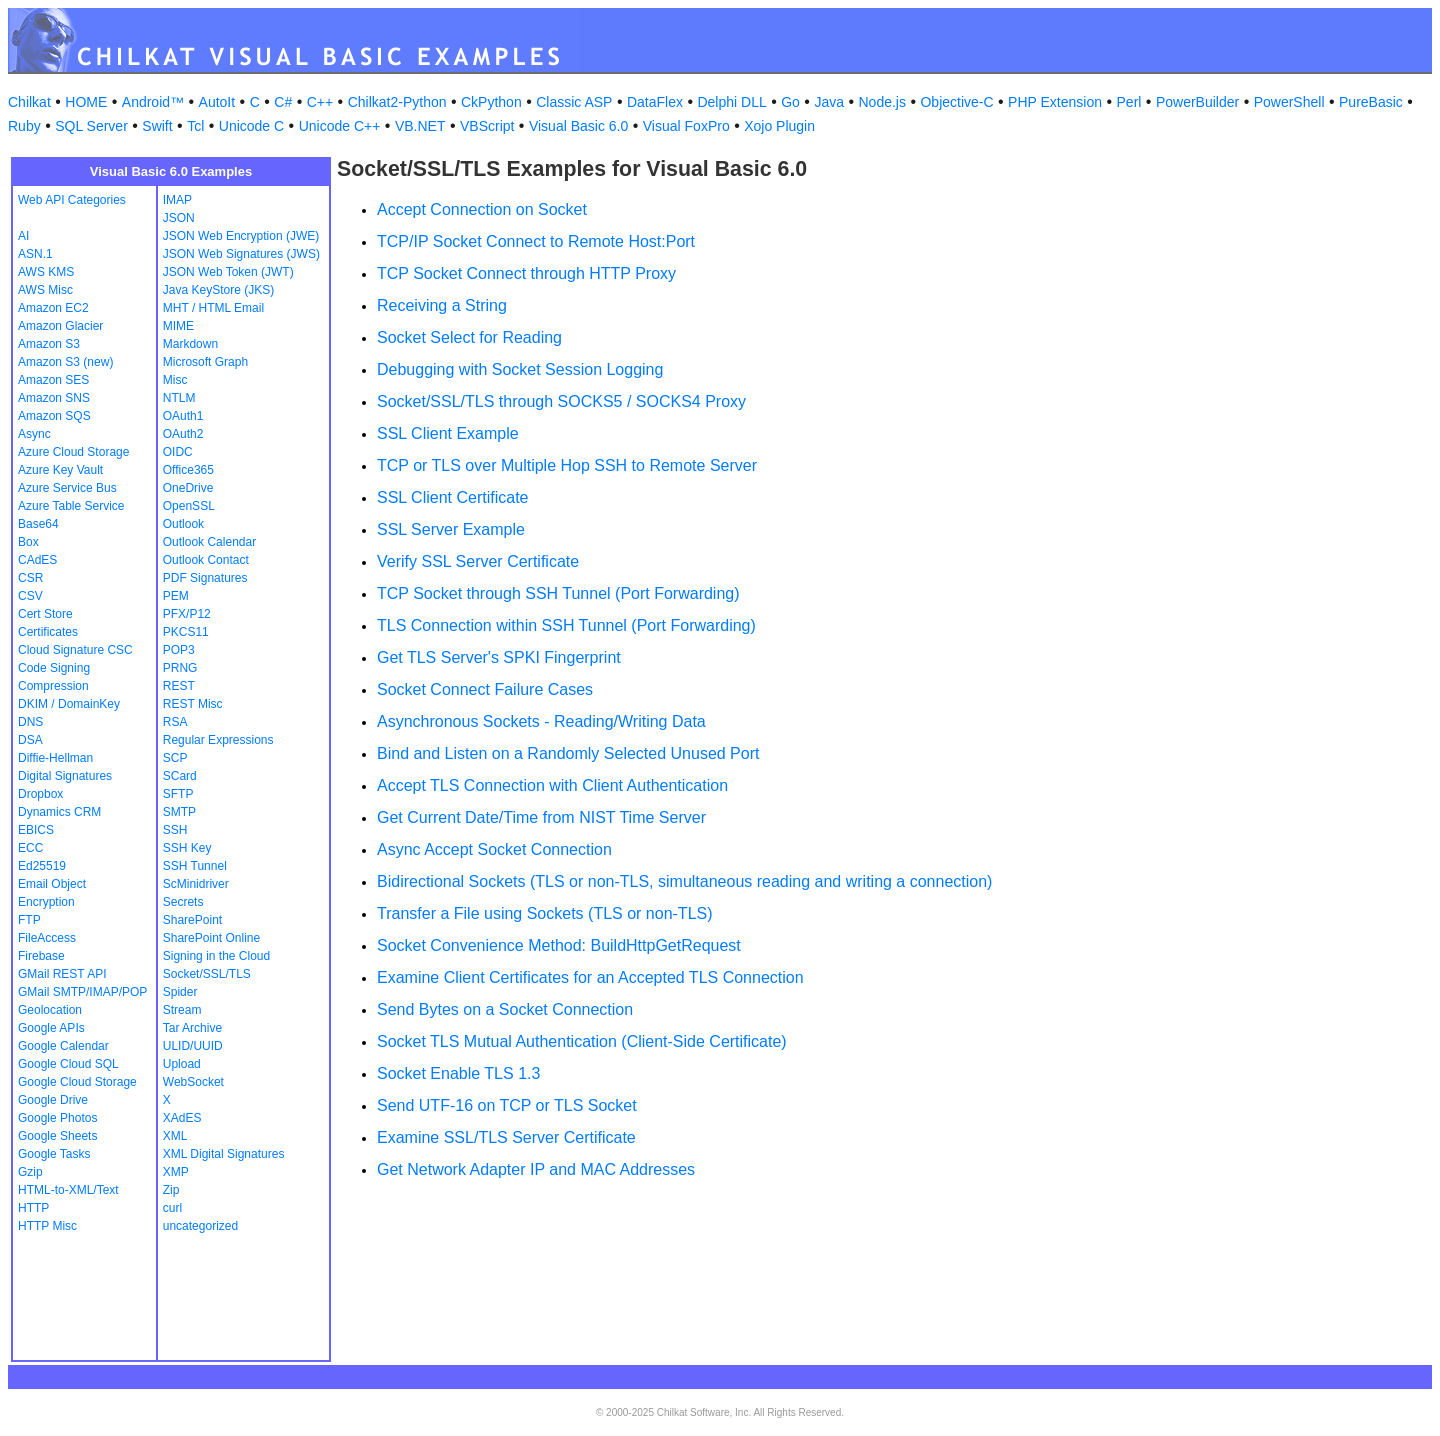 This screenshot has height=1436, width=1440. I want to click on Amazon S3, so click(49, 344).